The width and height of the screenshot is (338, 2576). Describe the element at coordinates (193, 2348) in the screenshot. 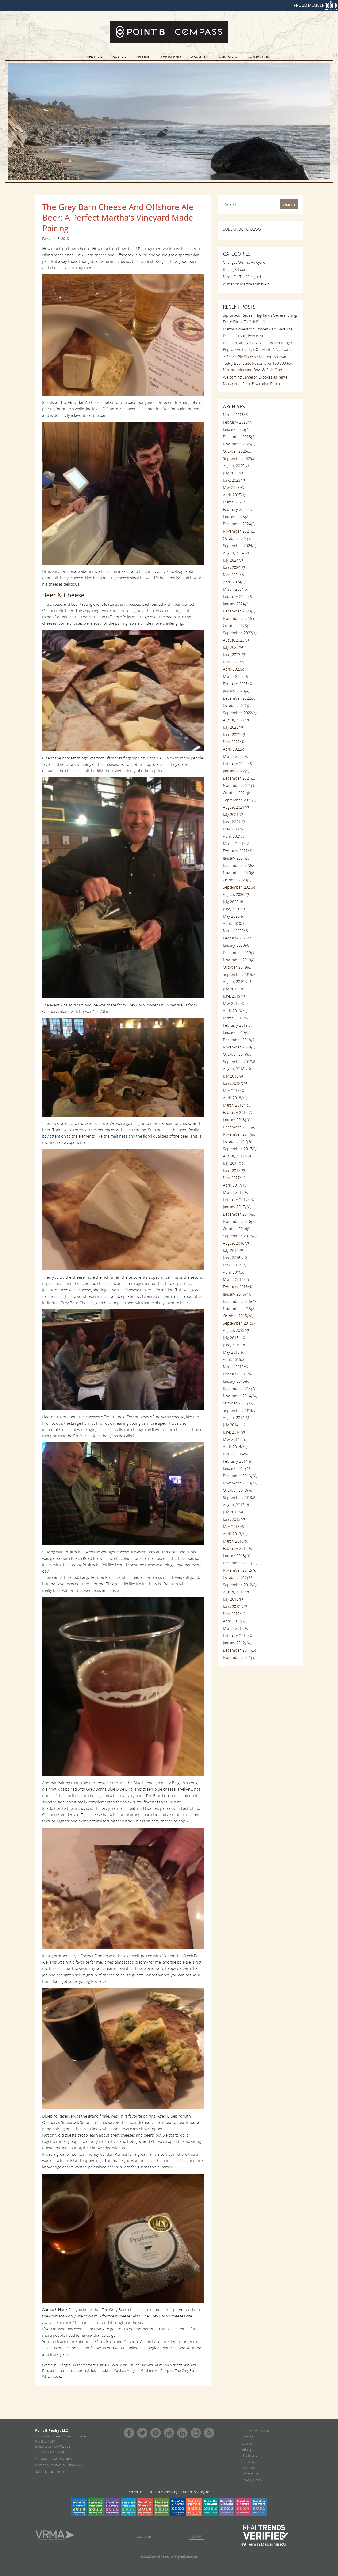

I see `Youtube` at that location.